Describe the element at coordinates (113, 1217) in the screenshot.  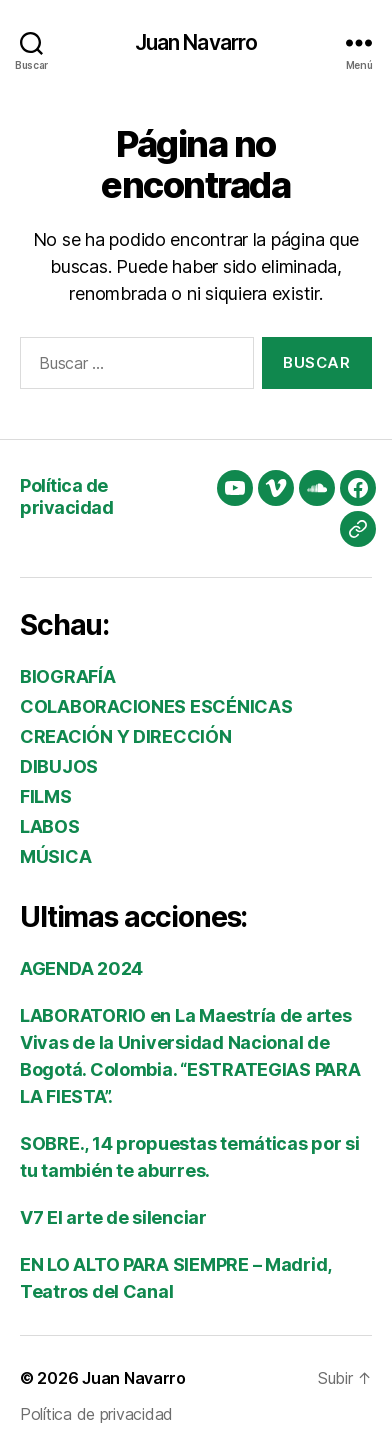
I see `V7 El arte de silenciar` at that location.